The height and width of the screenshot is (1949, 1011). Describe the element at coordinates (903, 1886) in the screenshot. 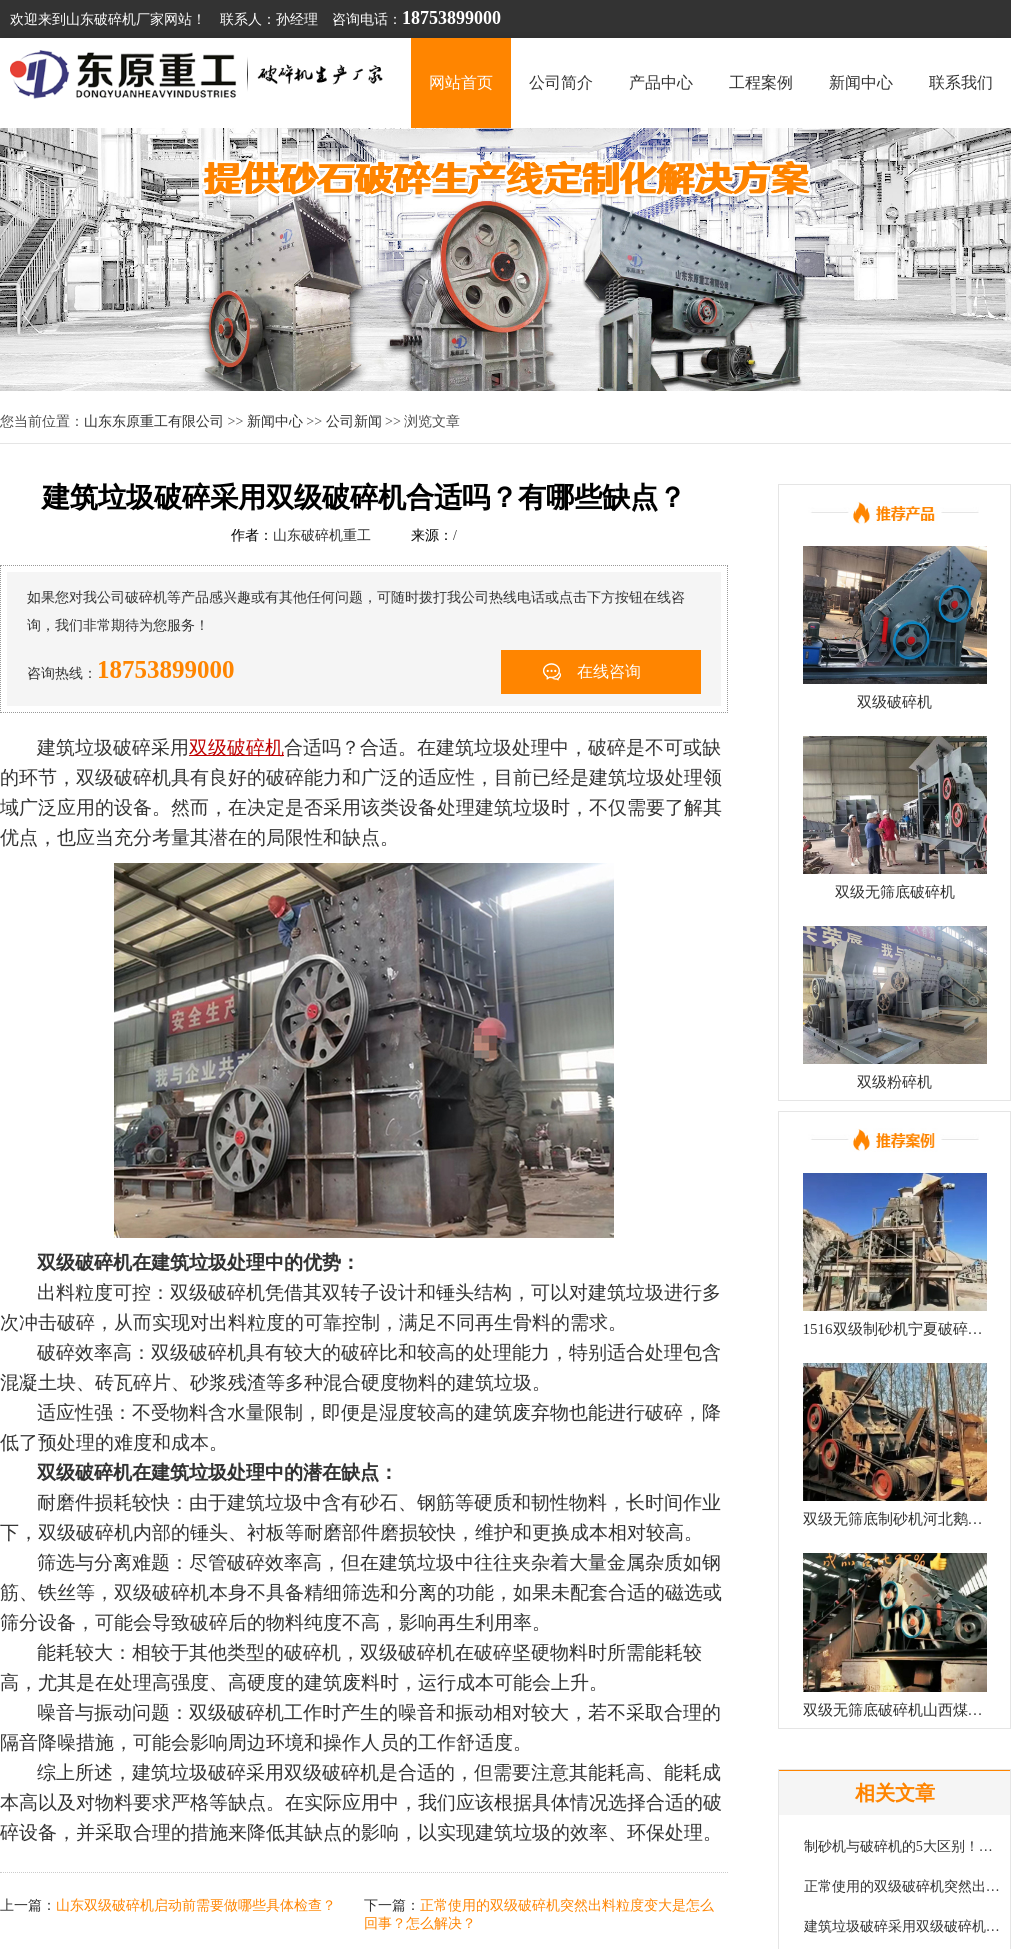

I see `正常使用的双级破碎机突然出料粒度变大是怎么回事？怎么解决？` at that location.